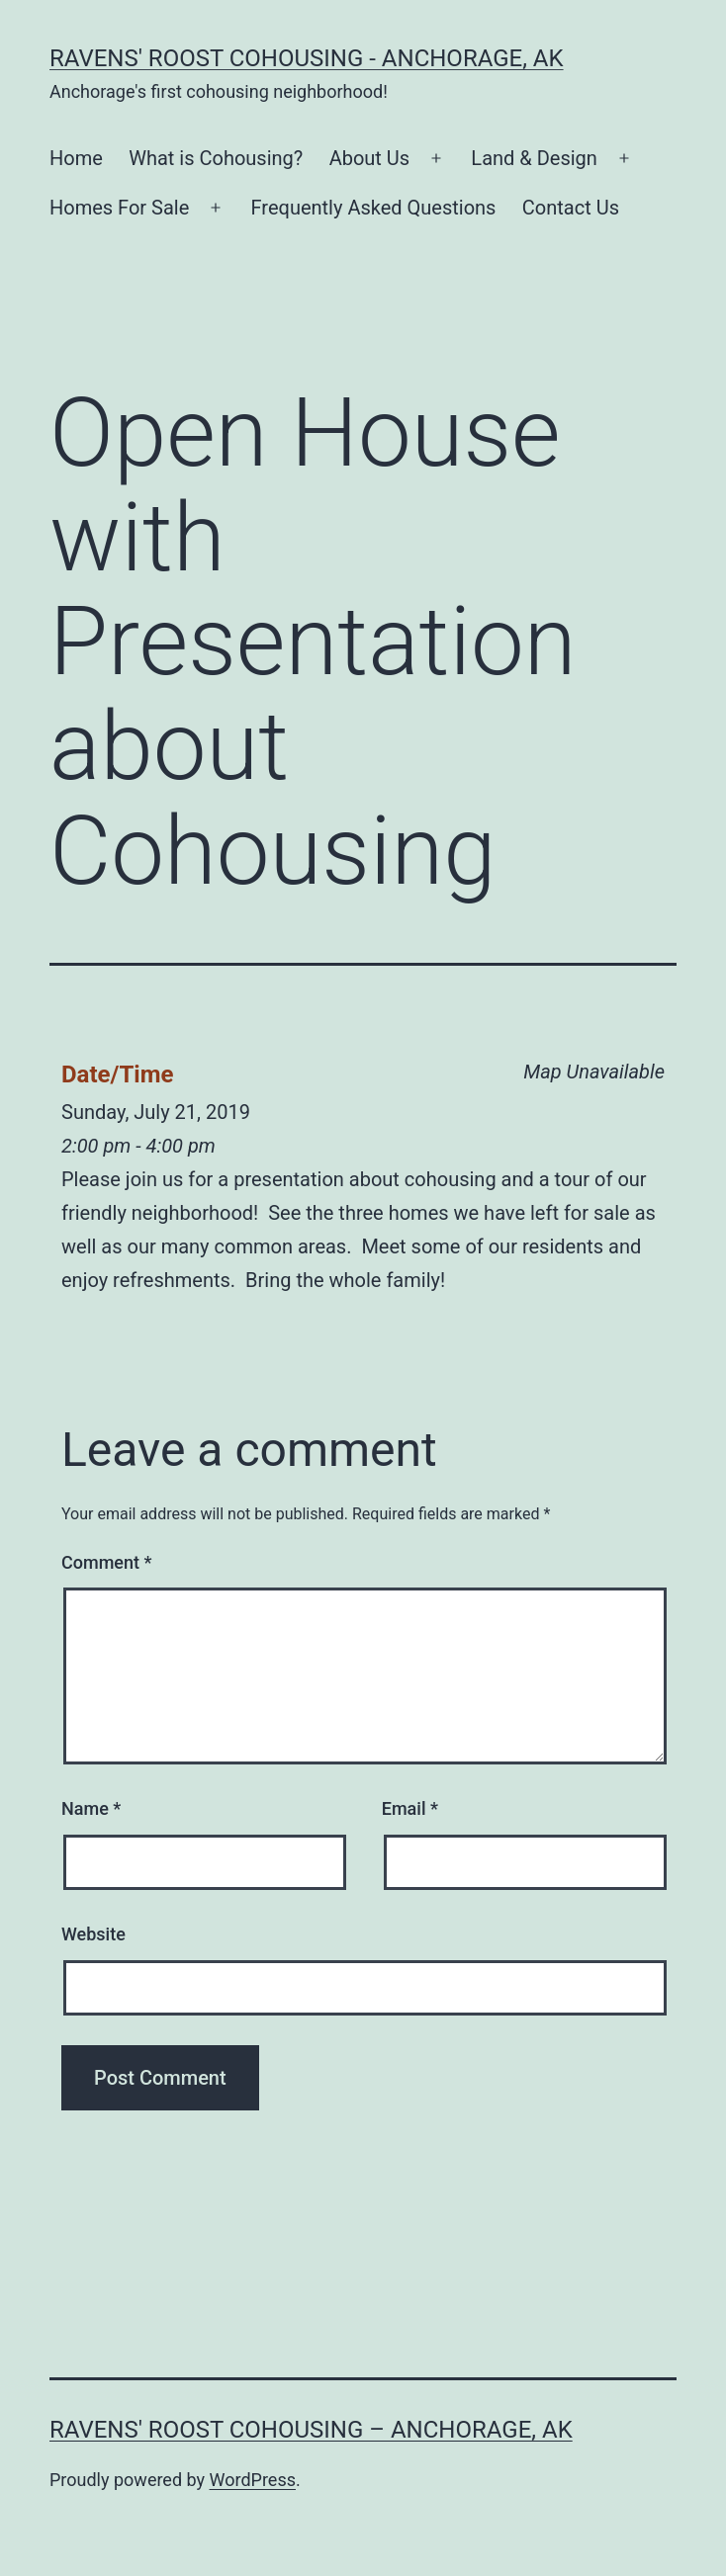 Image resolution: width=726 pixels, height=2576 pixels. I want to click on Frequently Asked Questions, so click(374, 207).